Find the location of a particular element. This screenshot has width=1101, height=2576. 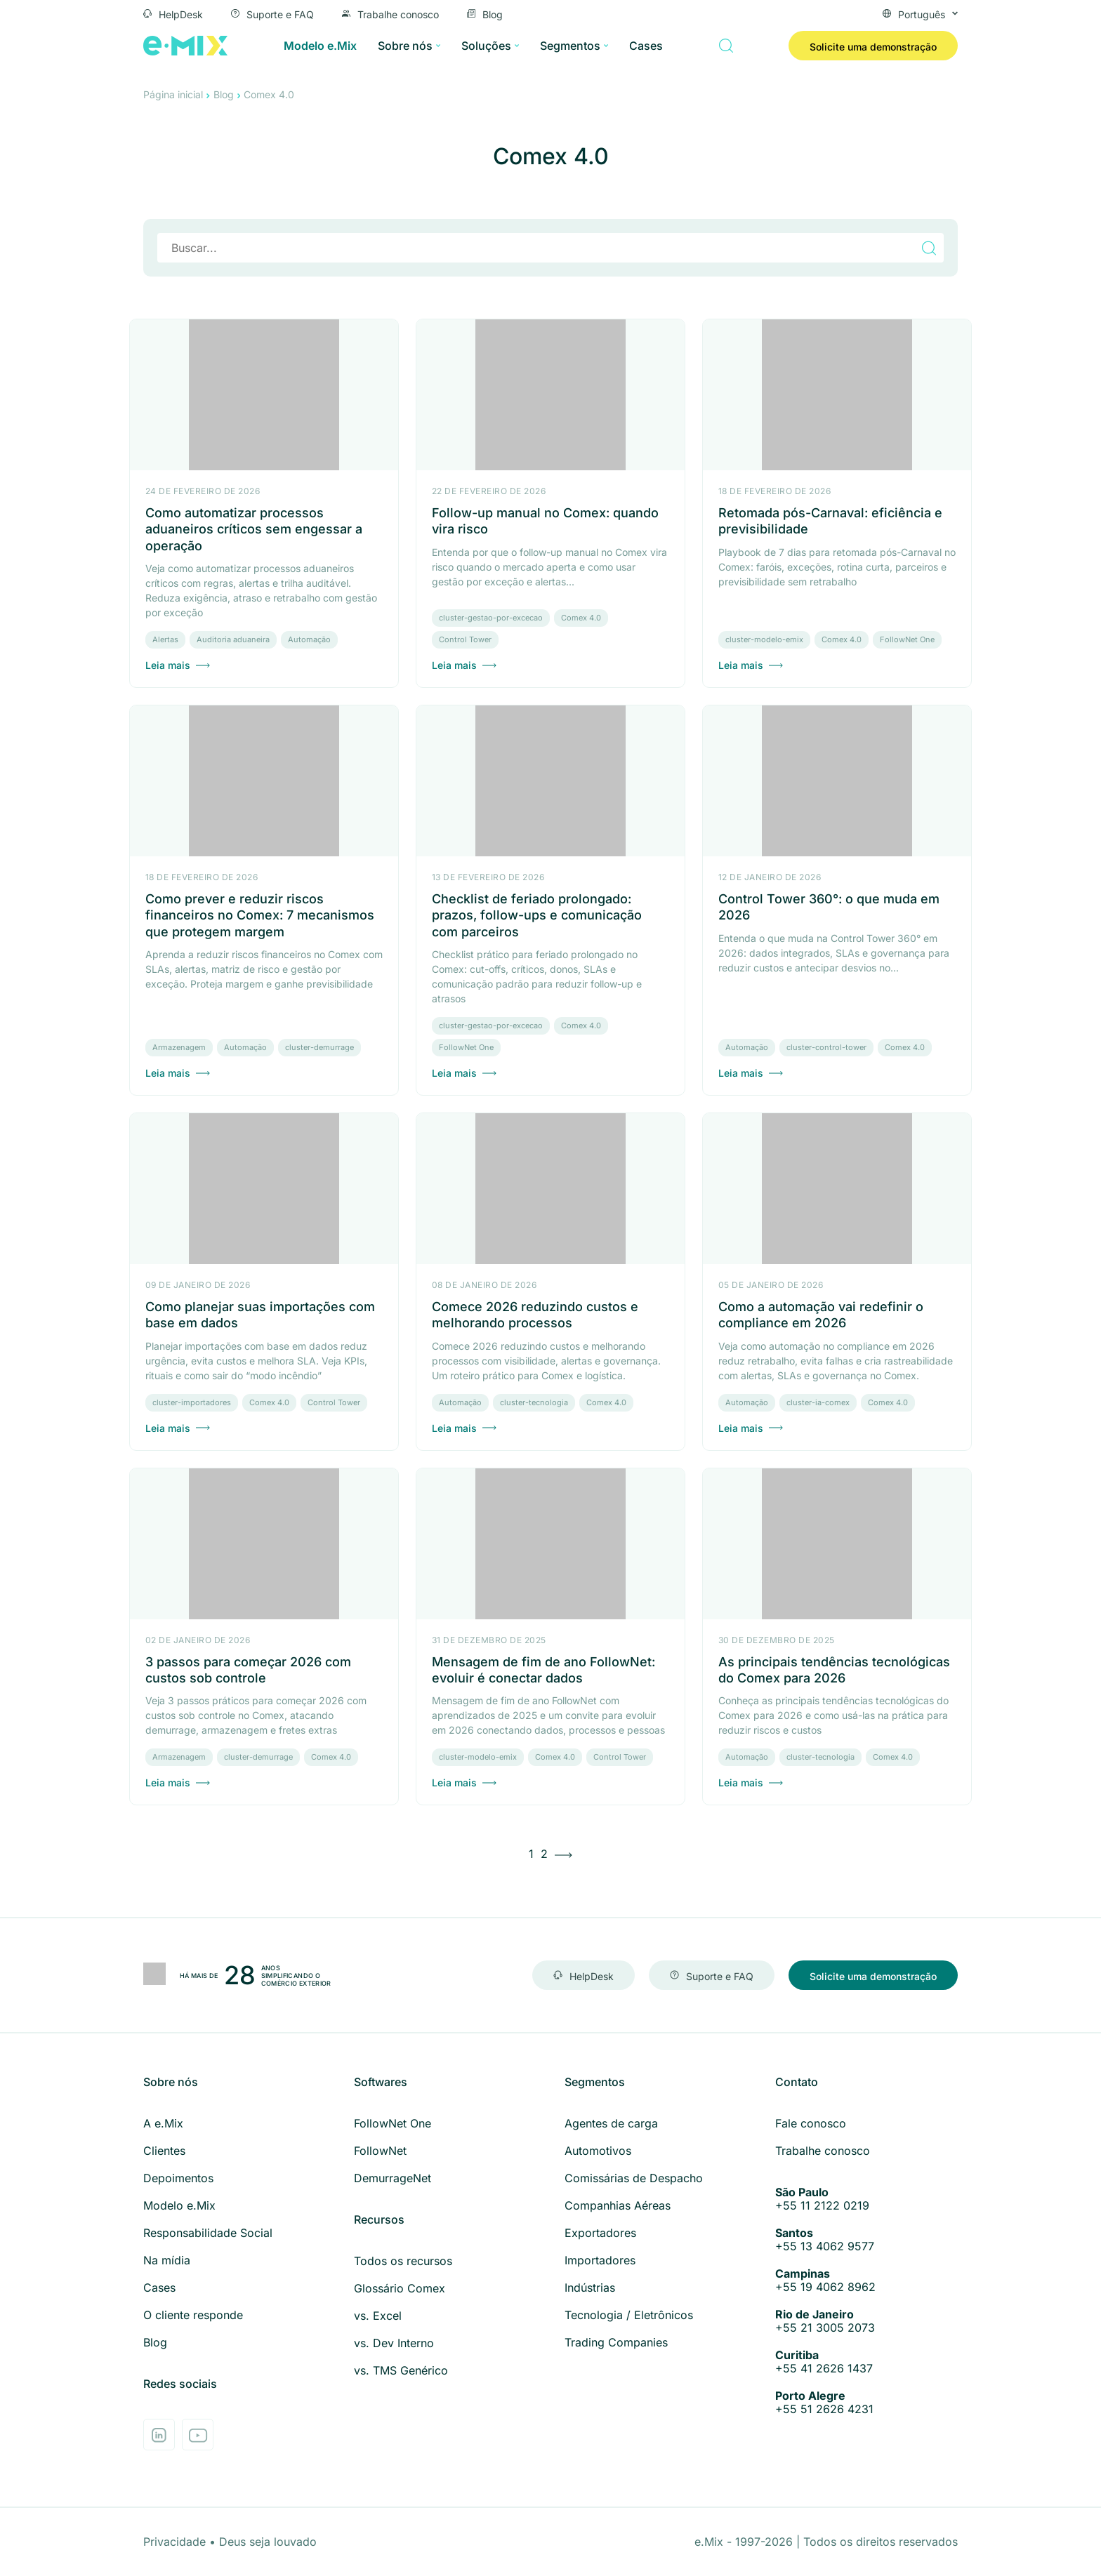

Solicite uma demonstração is located at coordinates (873, 47).